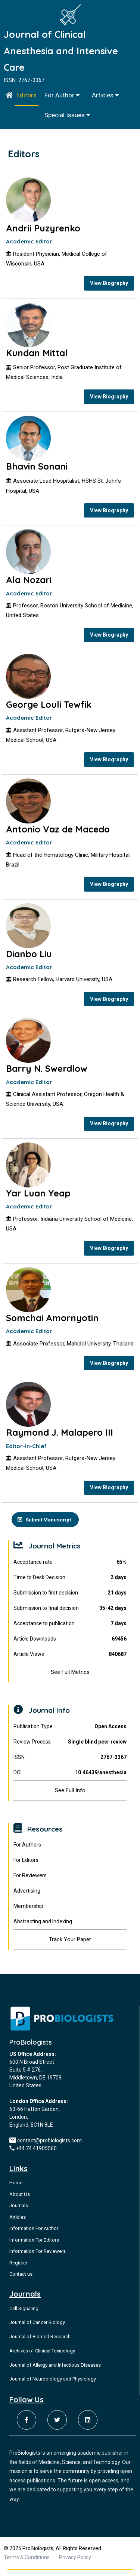 Image resolution: width=140 pixels, height=2576 pixels. I want to click on Abstracting and Indexing, so click(42, 1927).